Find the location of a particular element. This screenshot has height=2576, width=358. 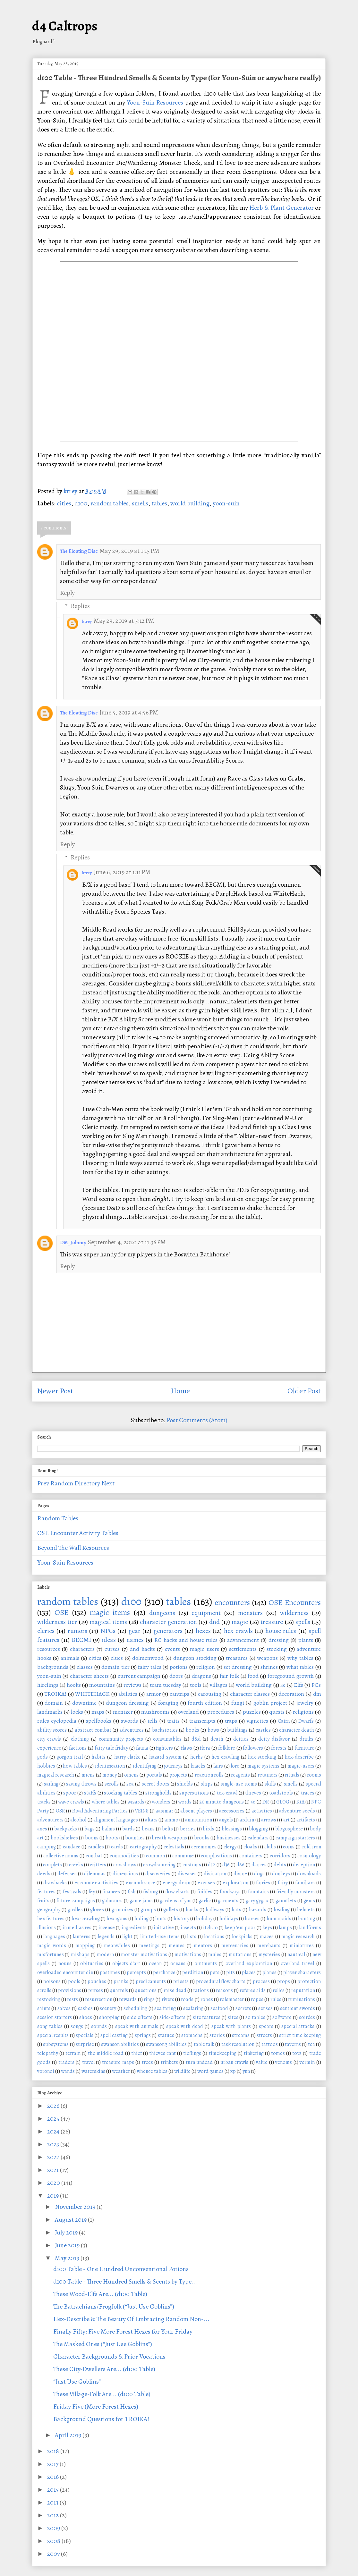

forests is located at coordinates (278, 1748).